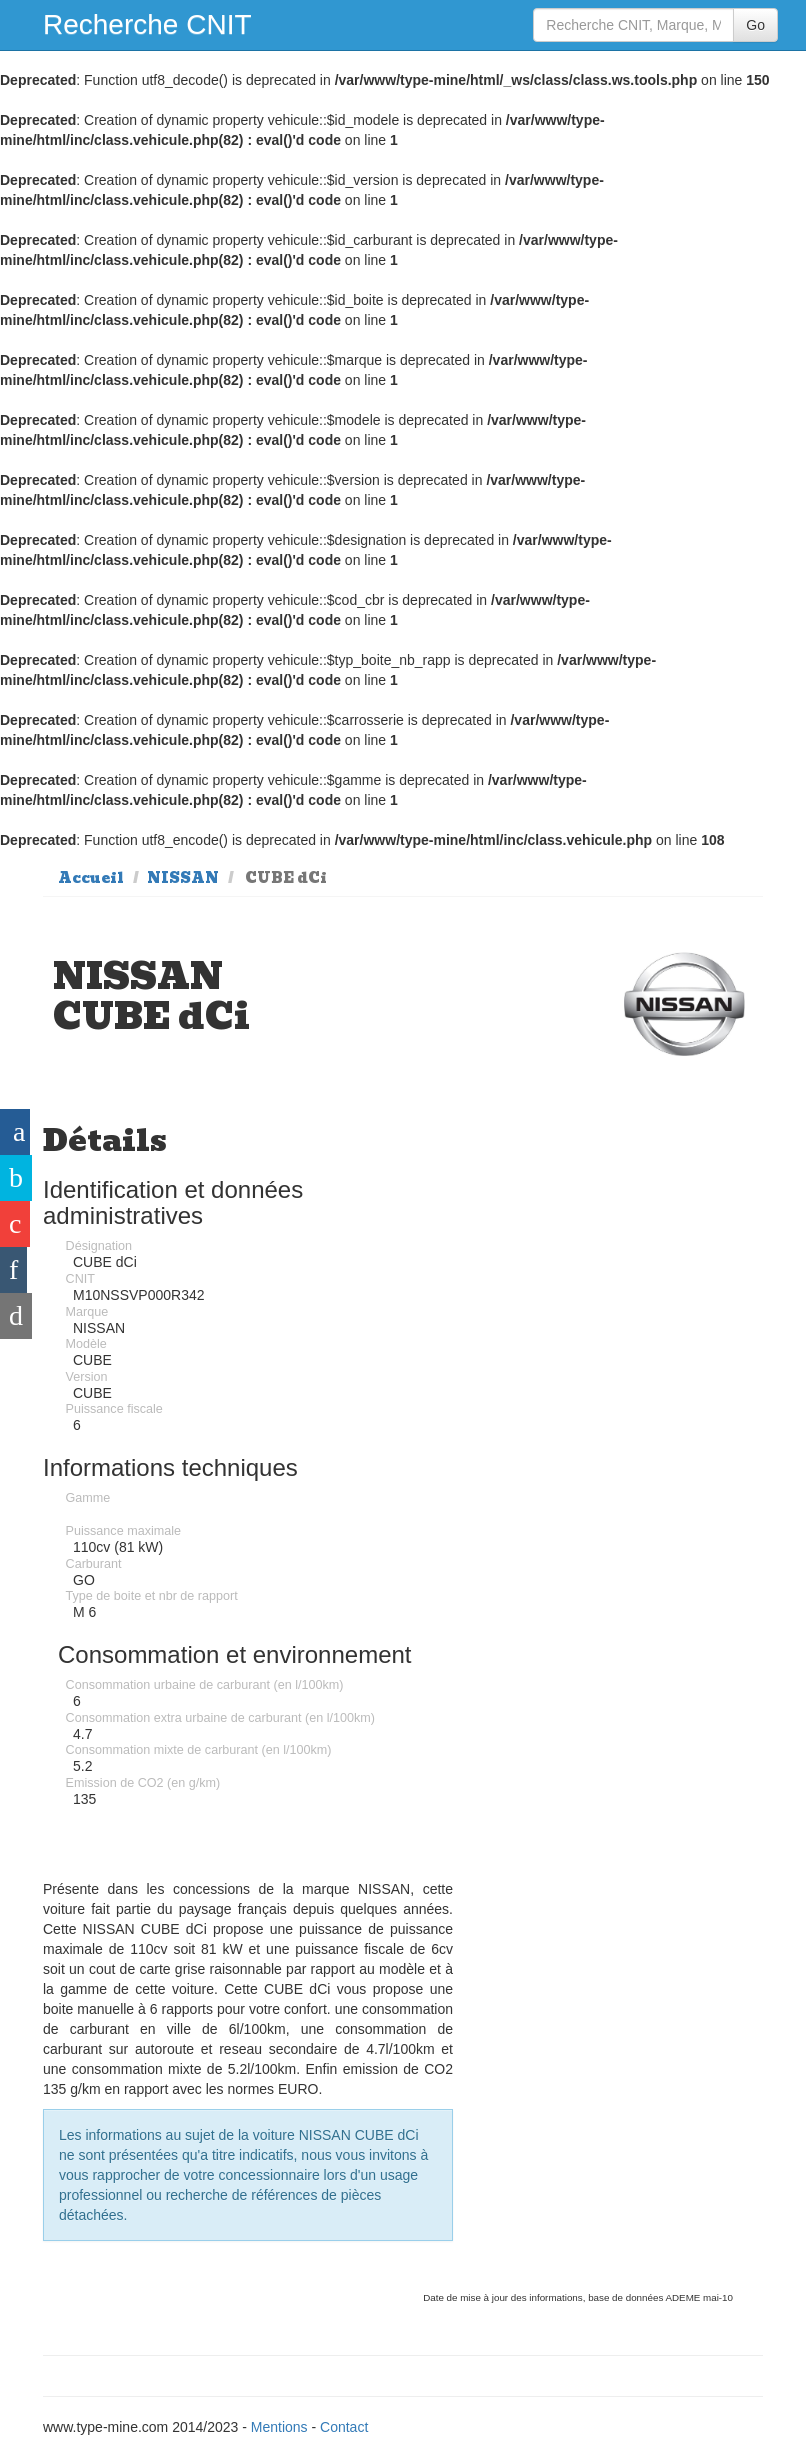 This screenshot has height=2447, width=806. What do you see at coordinates (344, 2427) in the screenshot?
I see `Contact` at bounding box center [344, 2427].